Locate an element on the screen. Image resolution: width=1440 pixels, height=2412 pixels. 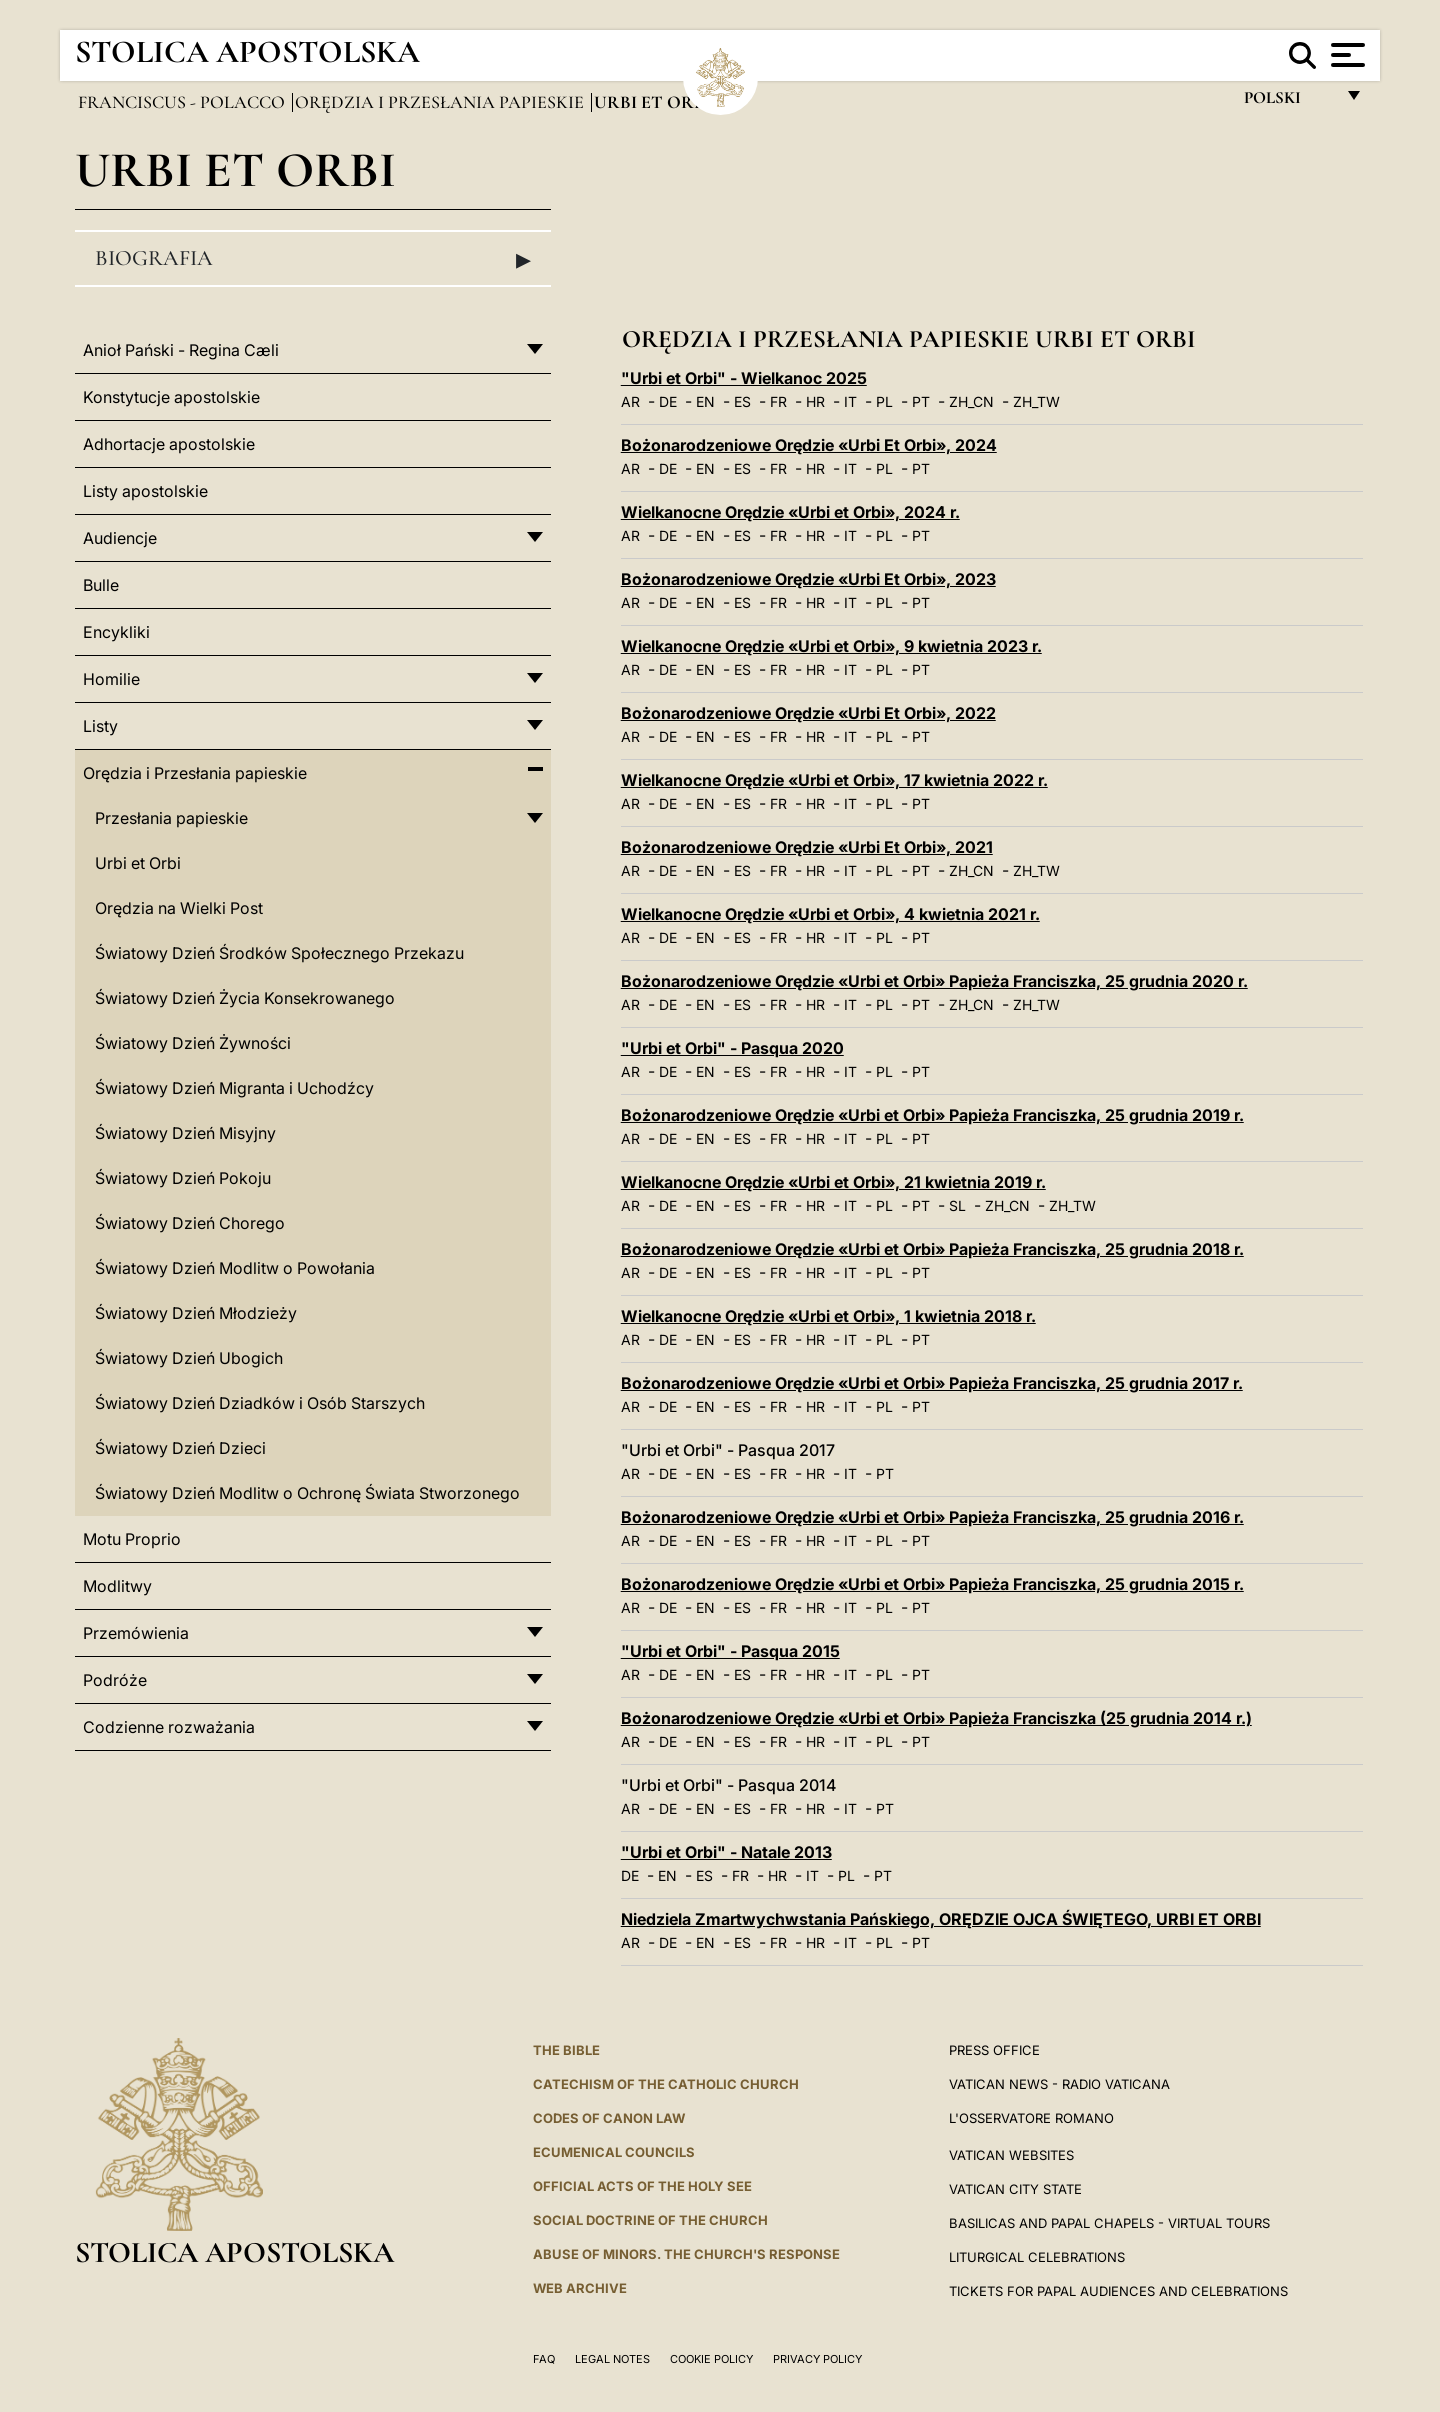
VATICAN CITY STATE is located at coordinates (1015, 2189).